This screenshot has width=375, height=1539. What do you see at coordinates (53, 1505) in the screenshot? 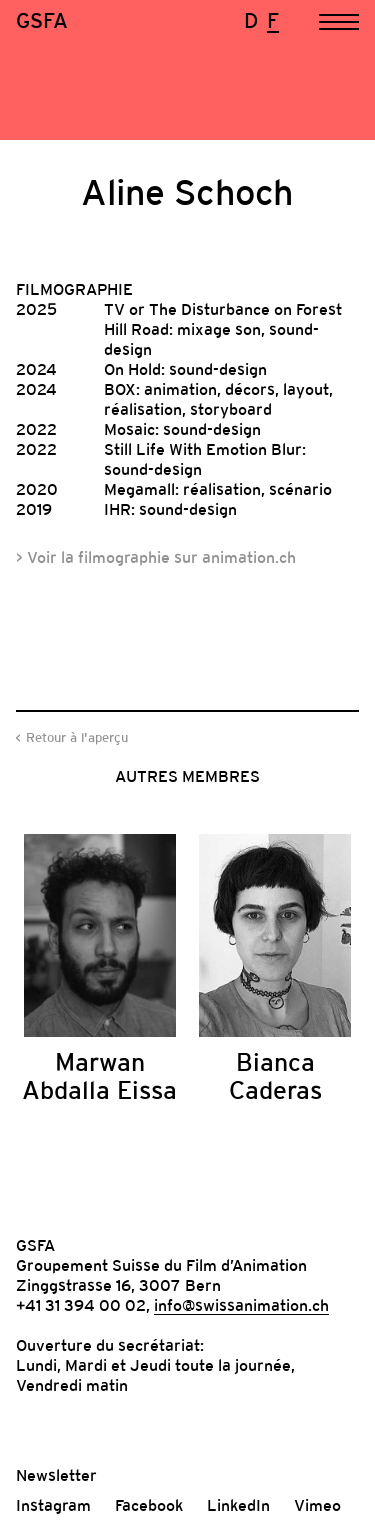
I see `Instagram` at bounding box center [53, 1505].